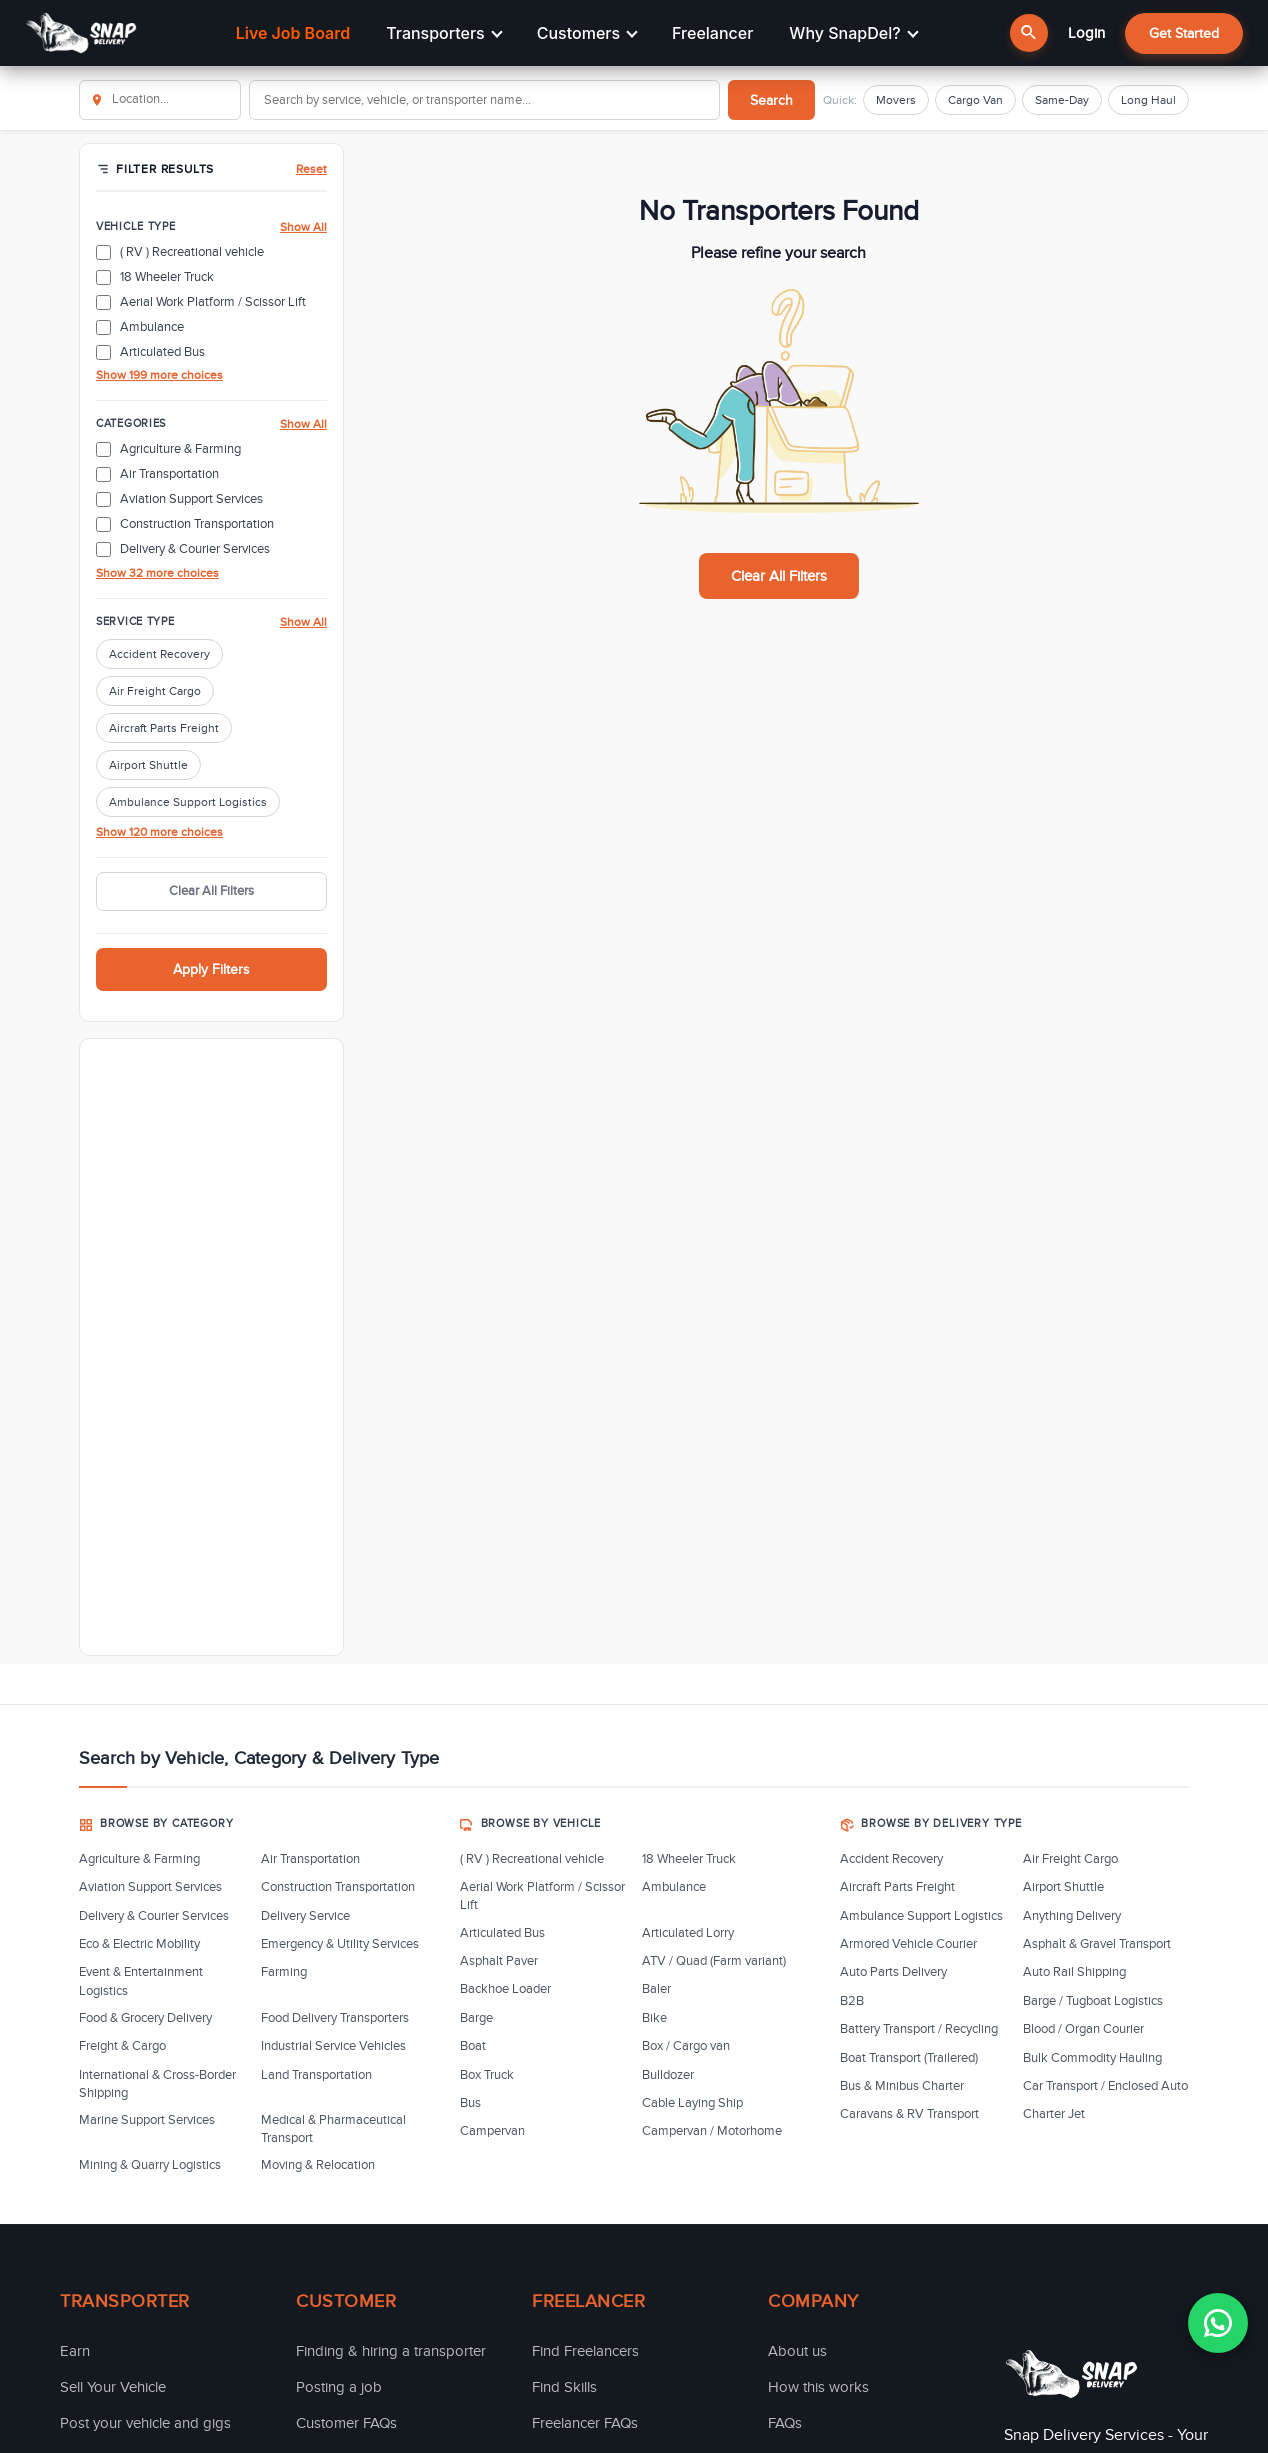 Image resolution: width=1268 pixels, height=2453 pixels. Describe the element at coordinates (909, 2058) in the screenshot. I see `Boat Transport (Trailered)` at that location.